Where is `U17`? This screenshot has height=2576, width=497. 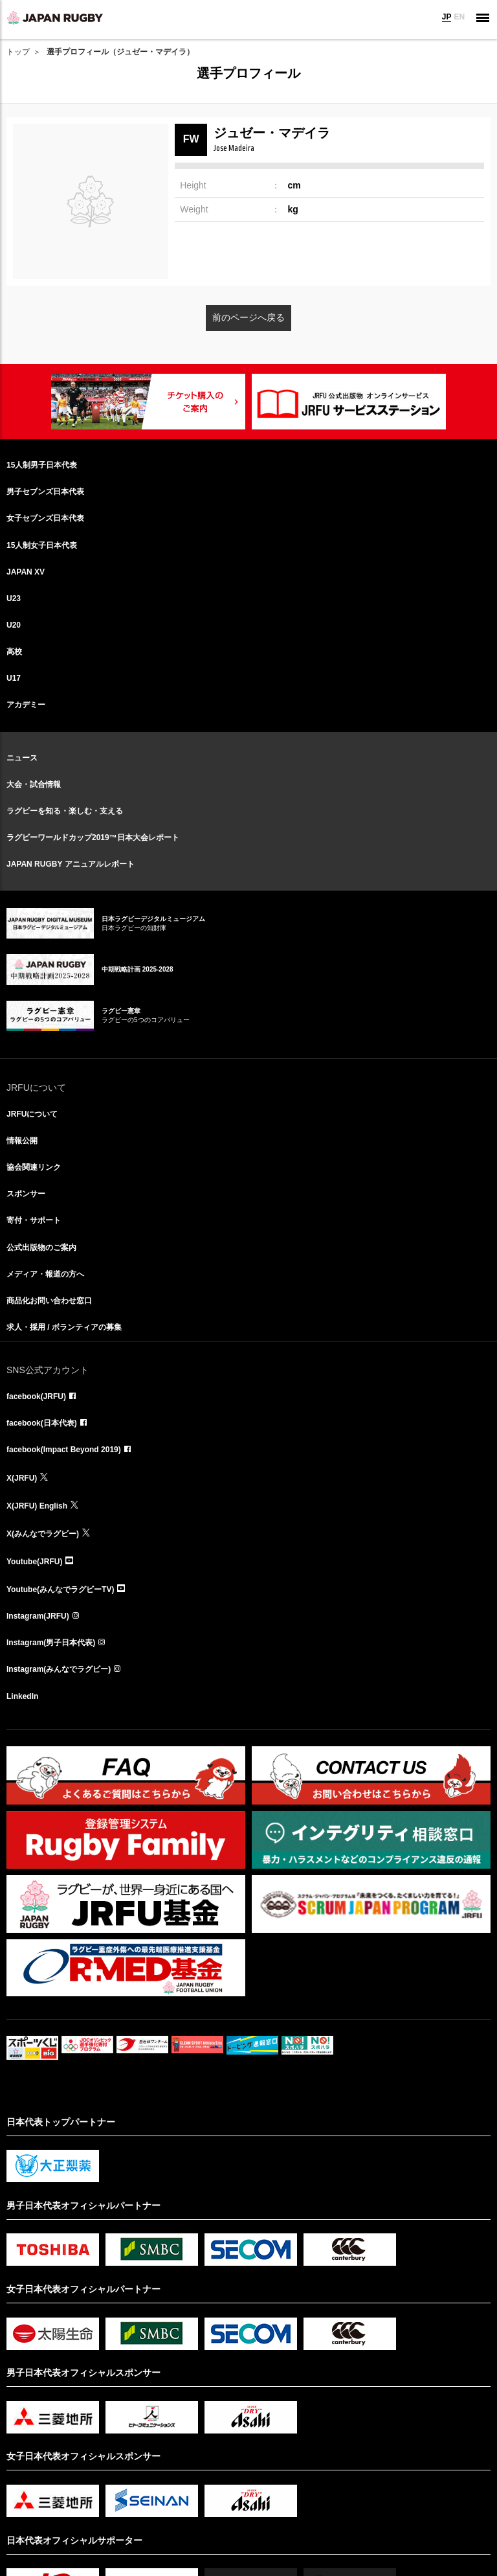
U17 is located at coordinates (13, 678).